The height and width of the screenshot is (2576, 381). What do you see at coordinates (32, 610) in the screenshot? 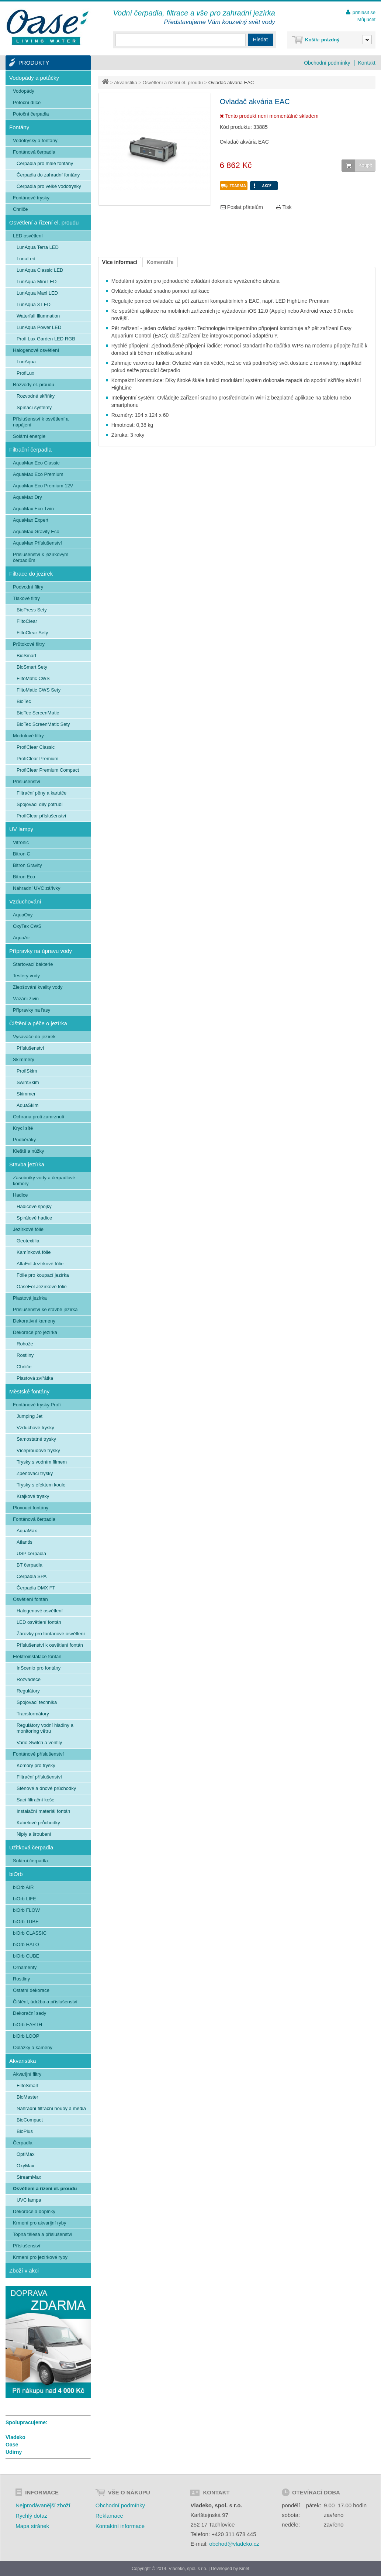
I see `BioPress Sety` at bounding box center [32, 610].